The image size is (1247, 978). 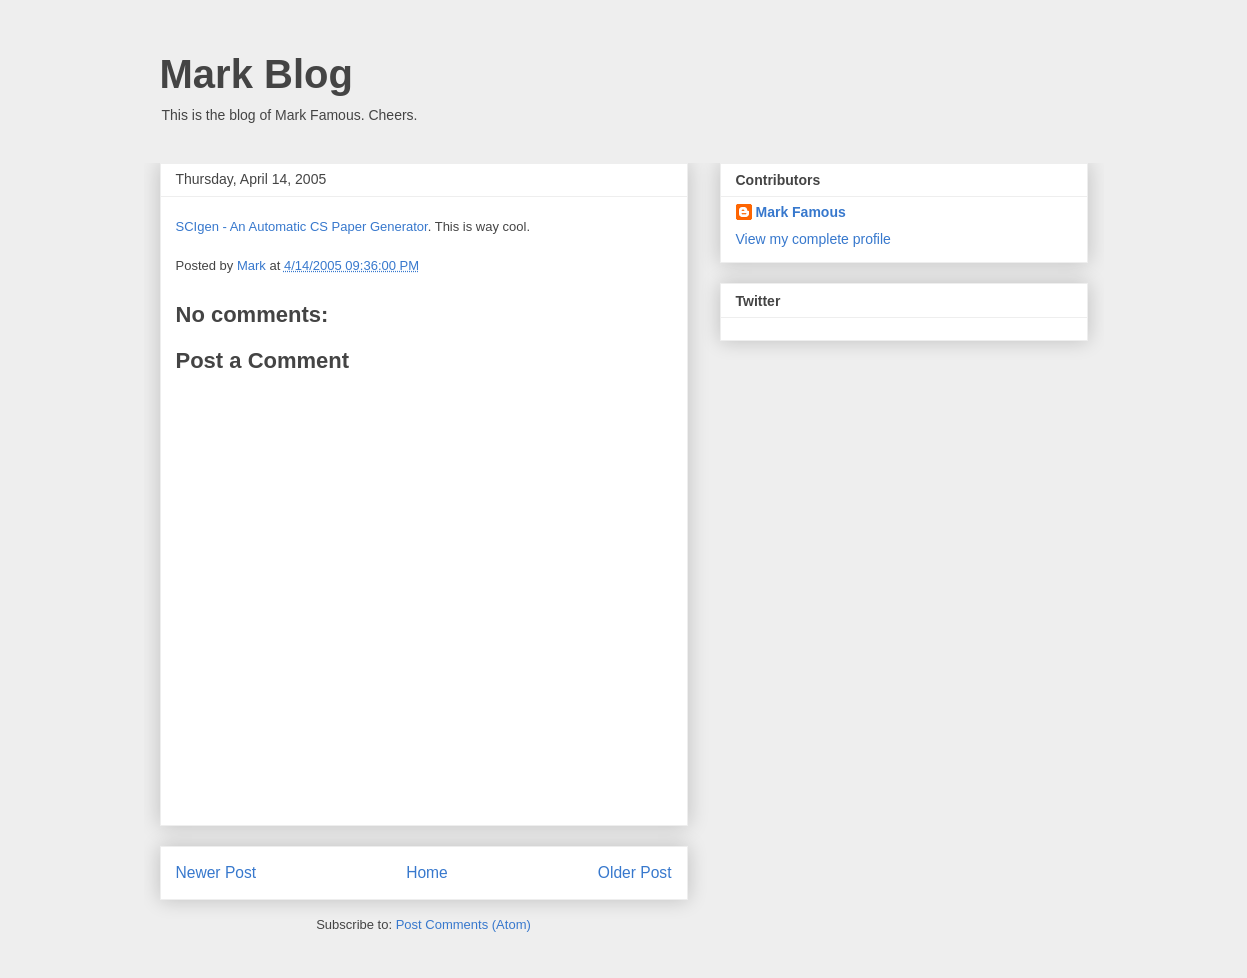 I want to click on Mark Famous, so click(x=801, y=212).